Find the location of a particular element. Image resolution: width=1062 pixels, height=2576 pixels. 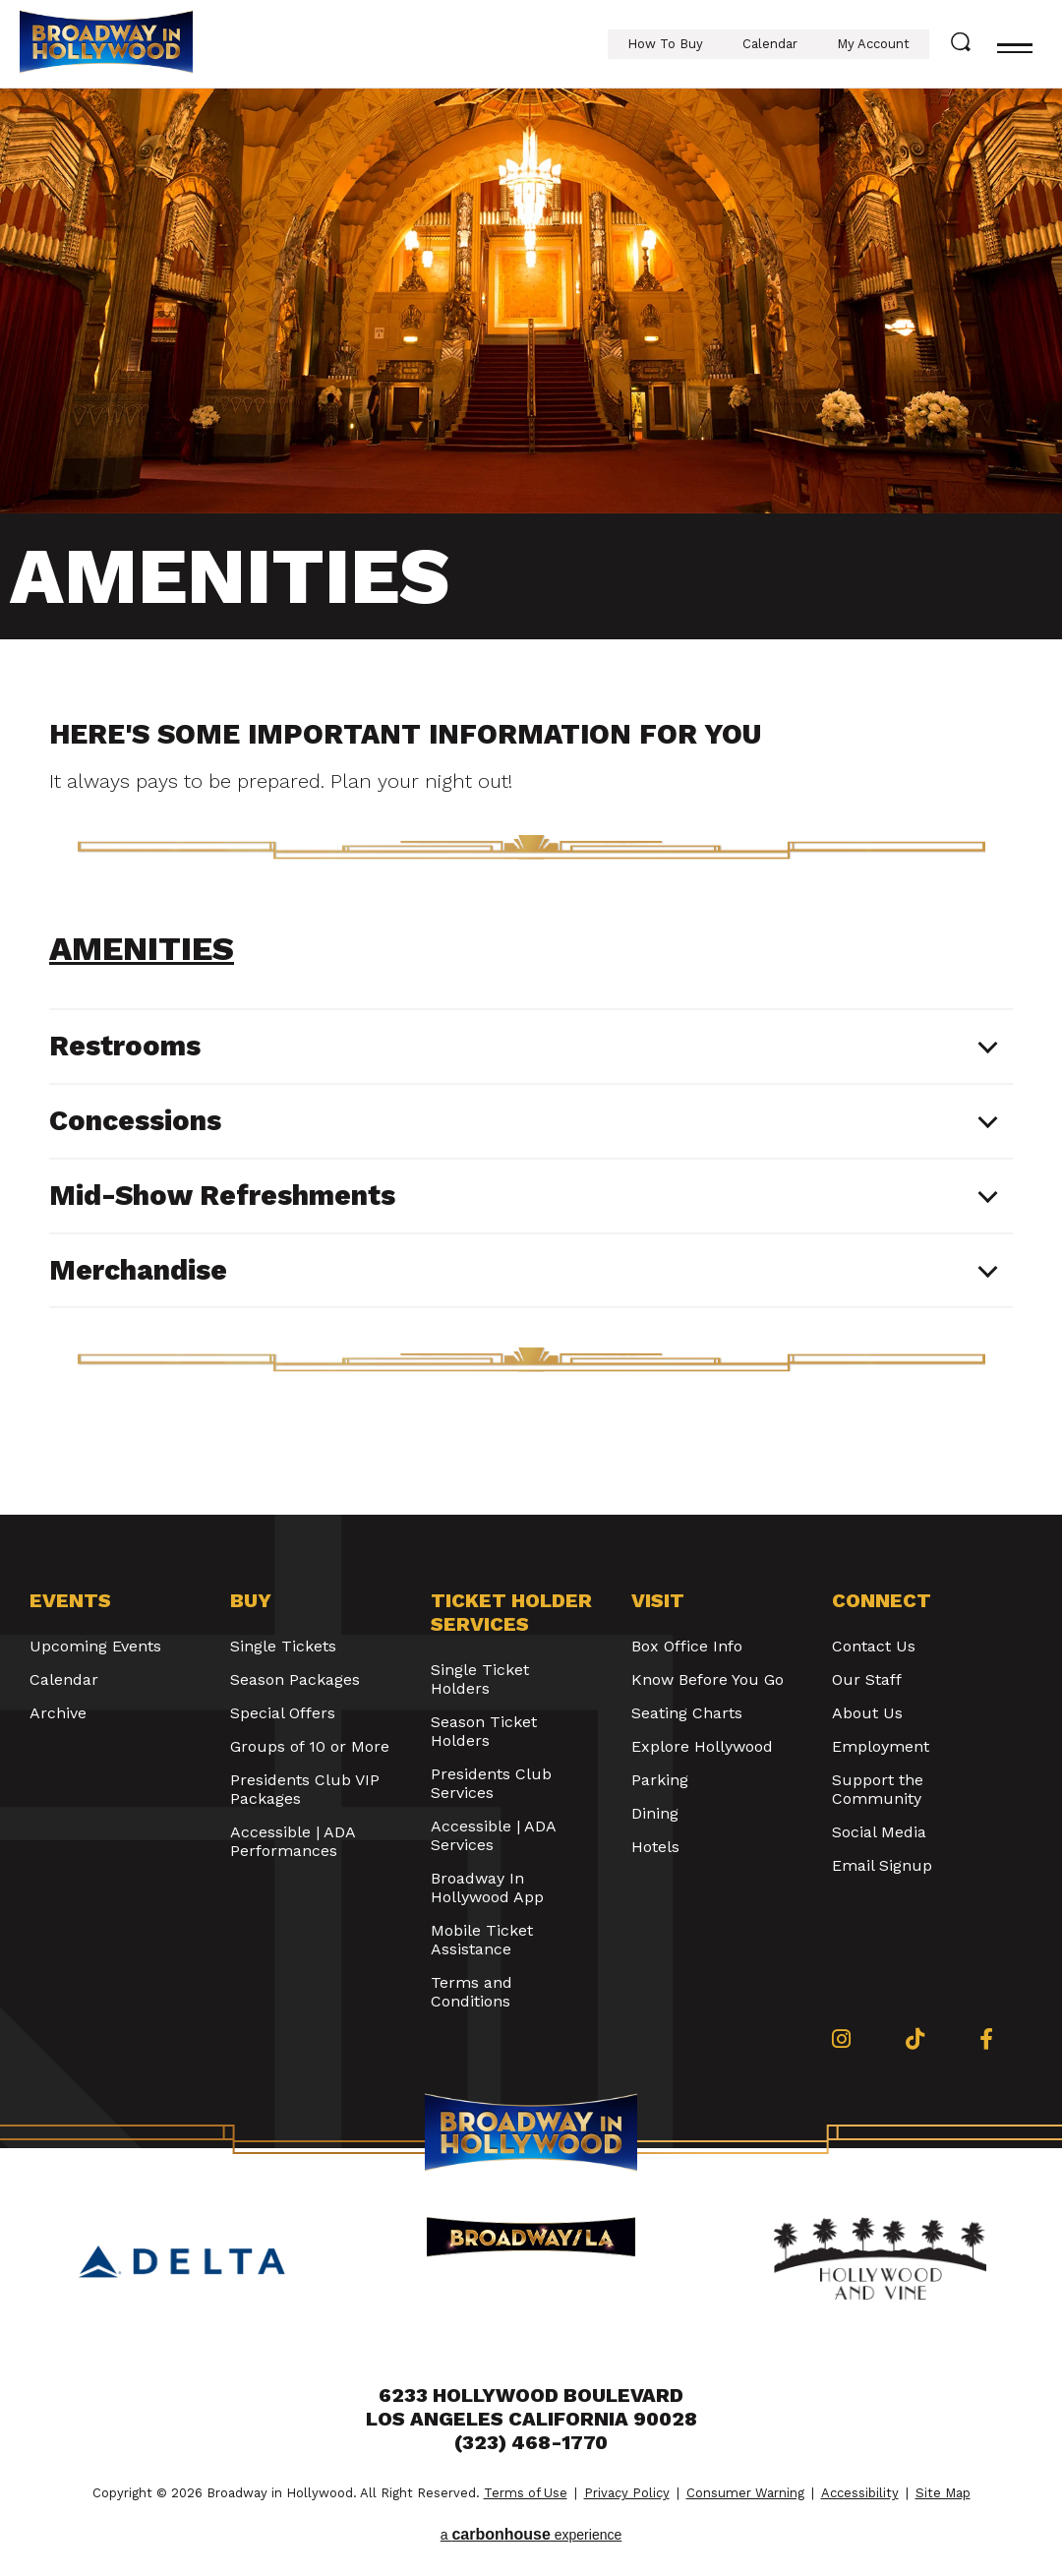

Single Tickets is located at coordinates (283, 1646).